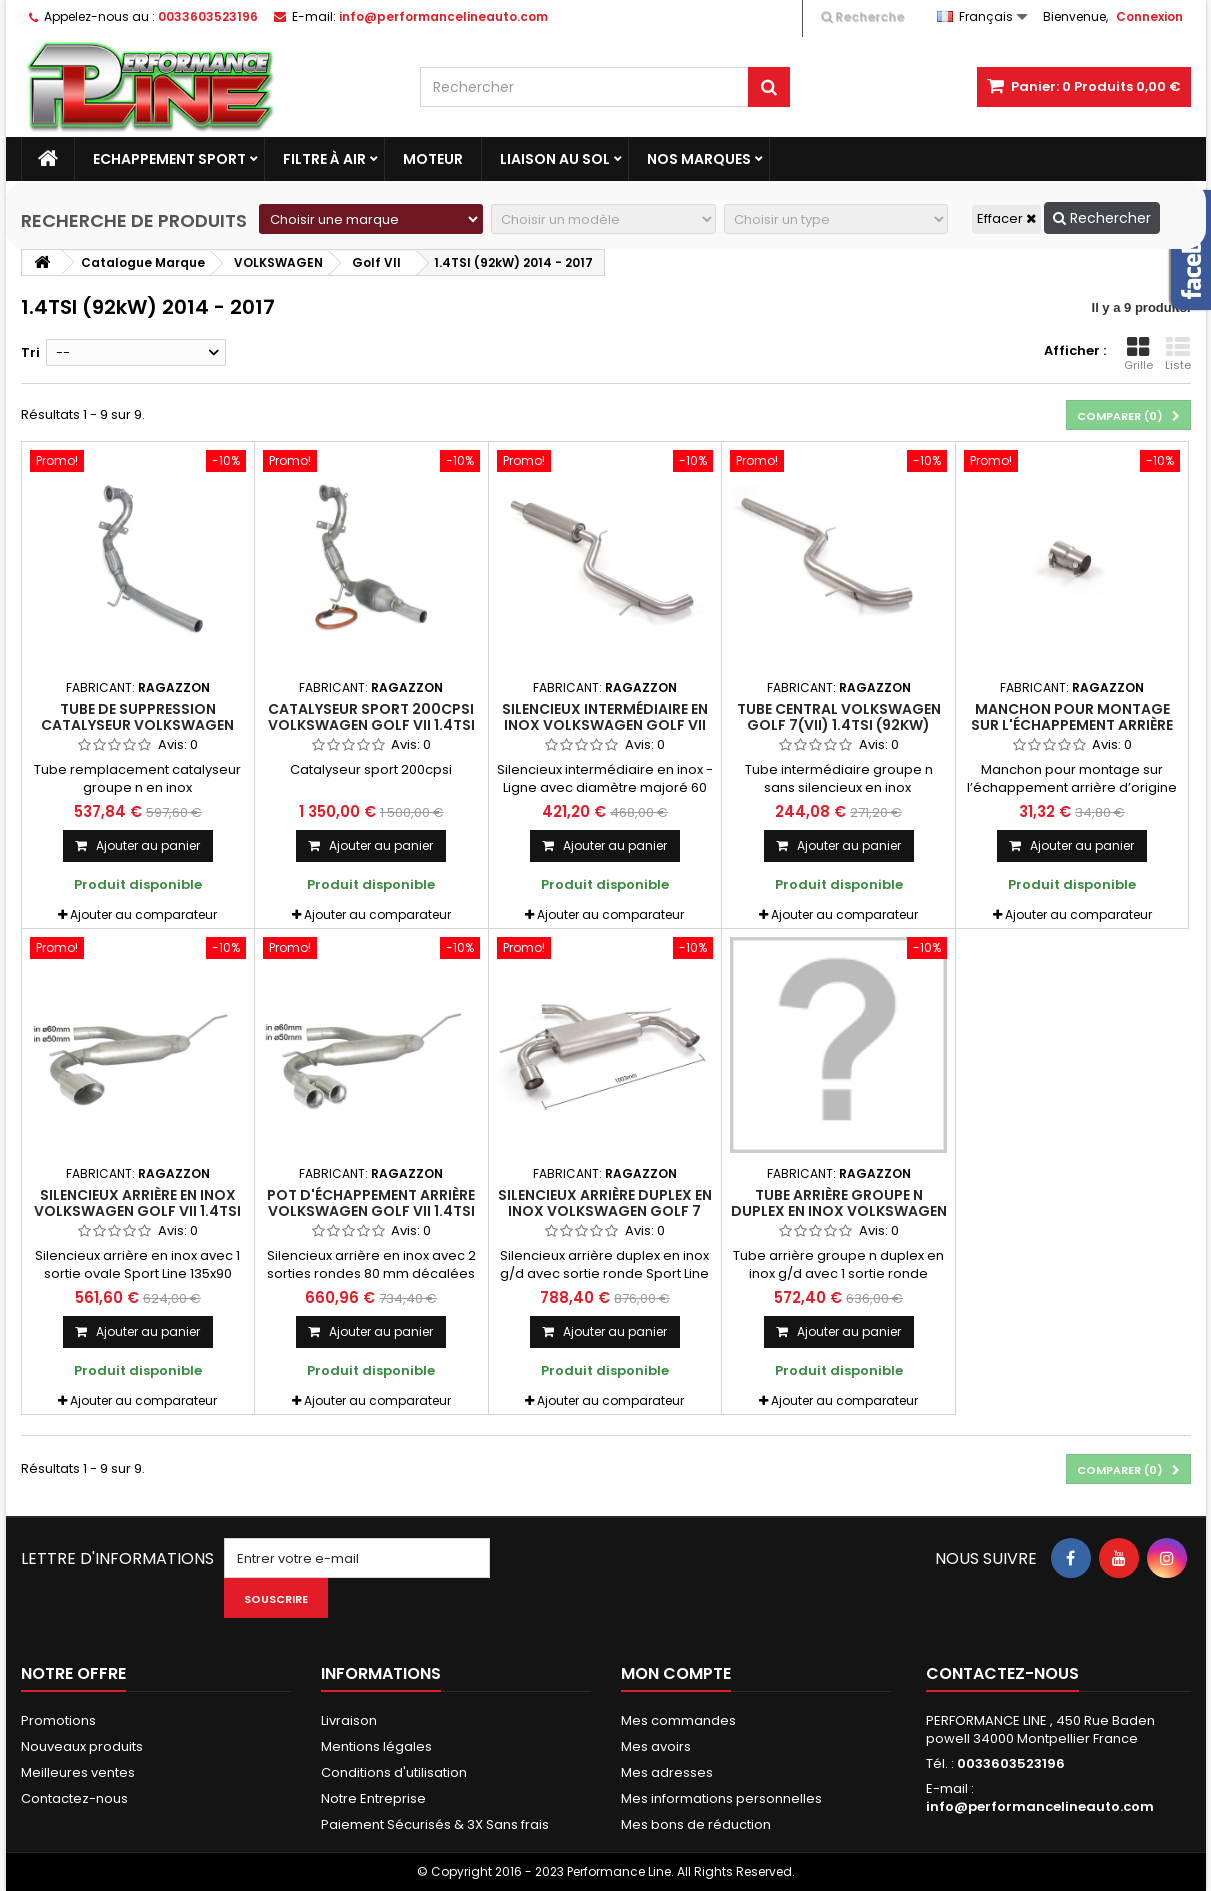 The width and height of the screenshot is (1211, 1891). I want to click on Rechercher, so click(1102, 218).